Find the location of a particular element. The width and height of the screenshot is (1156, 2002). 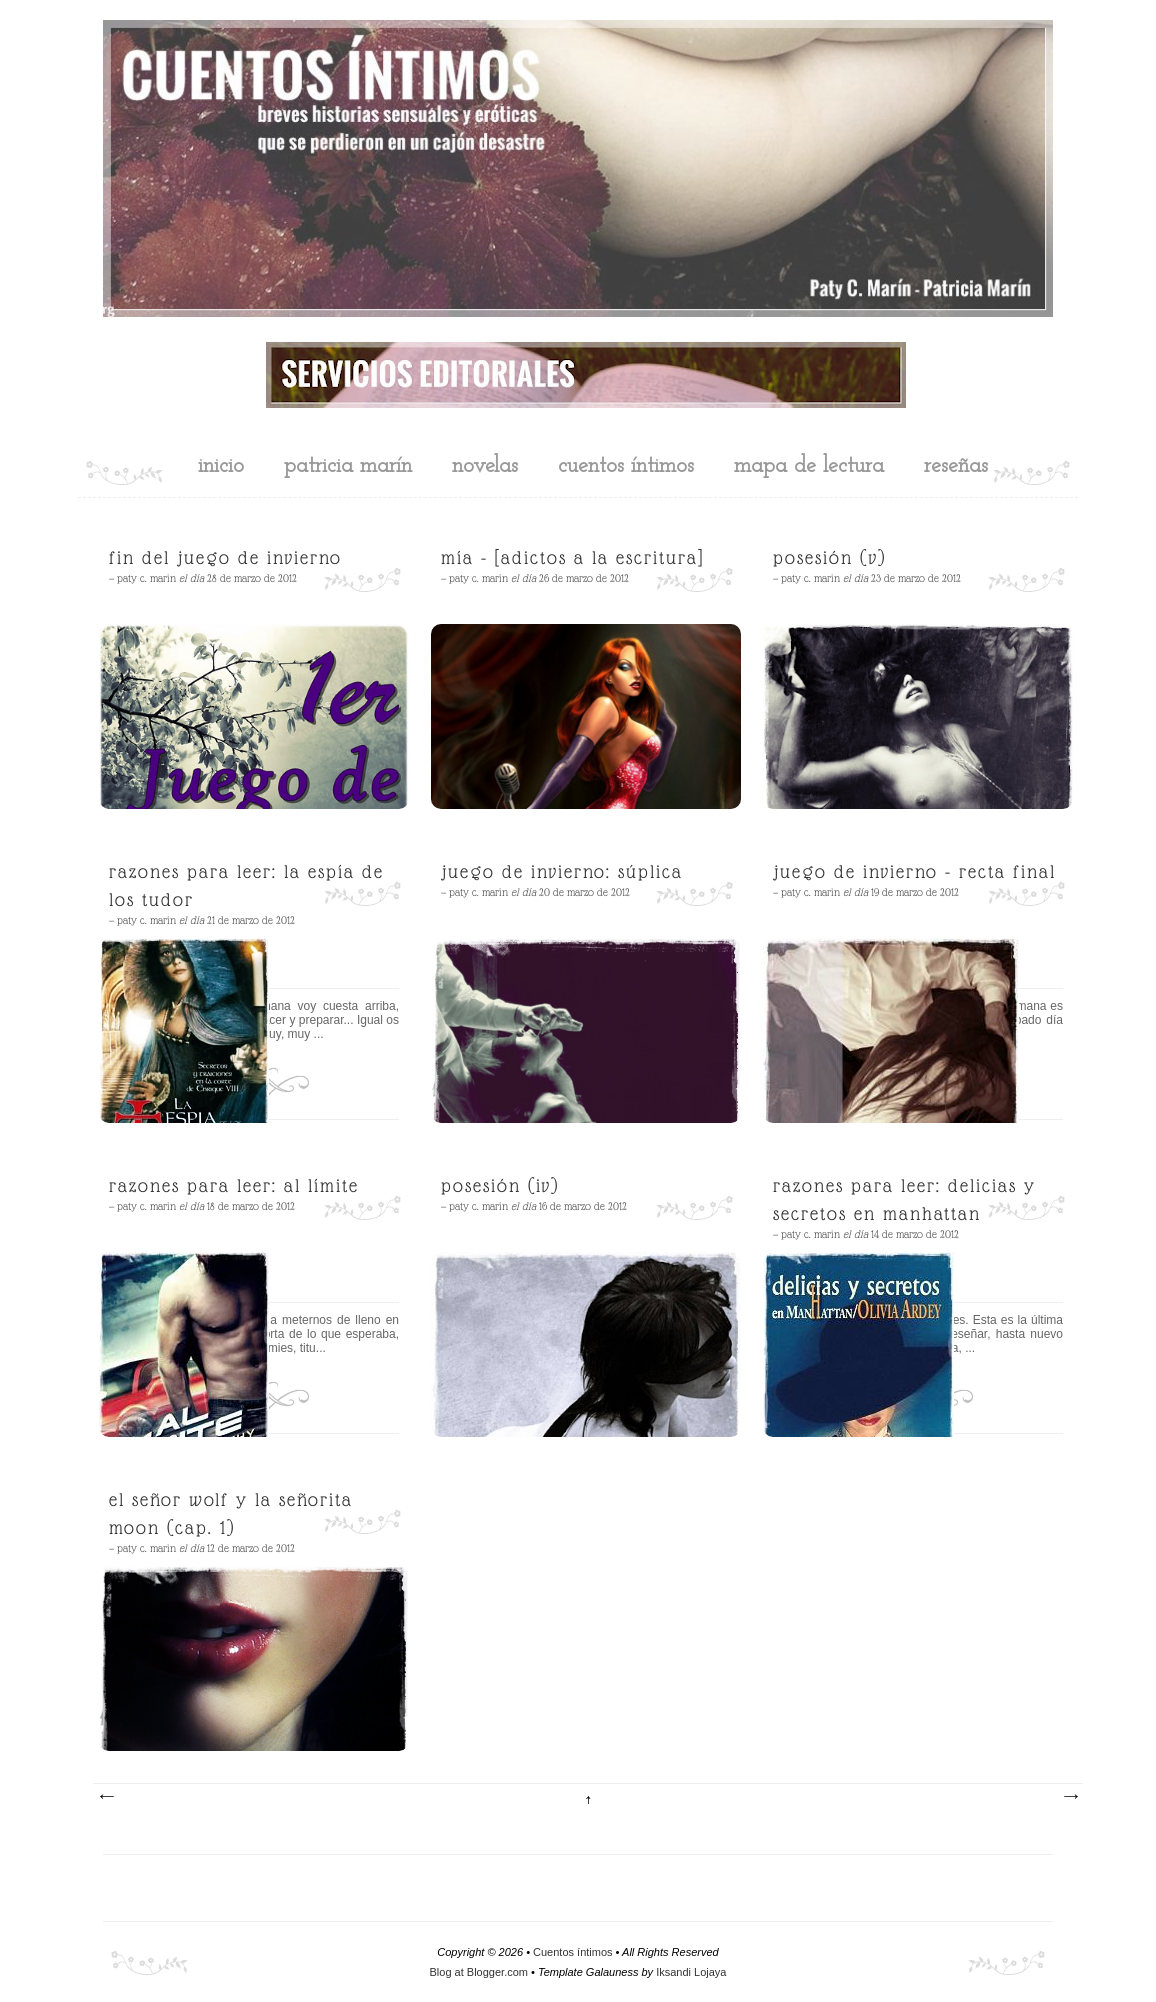

reseñas is located at coordinates (956, 466).